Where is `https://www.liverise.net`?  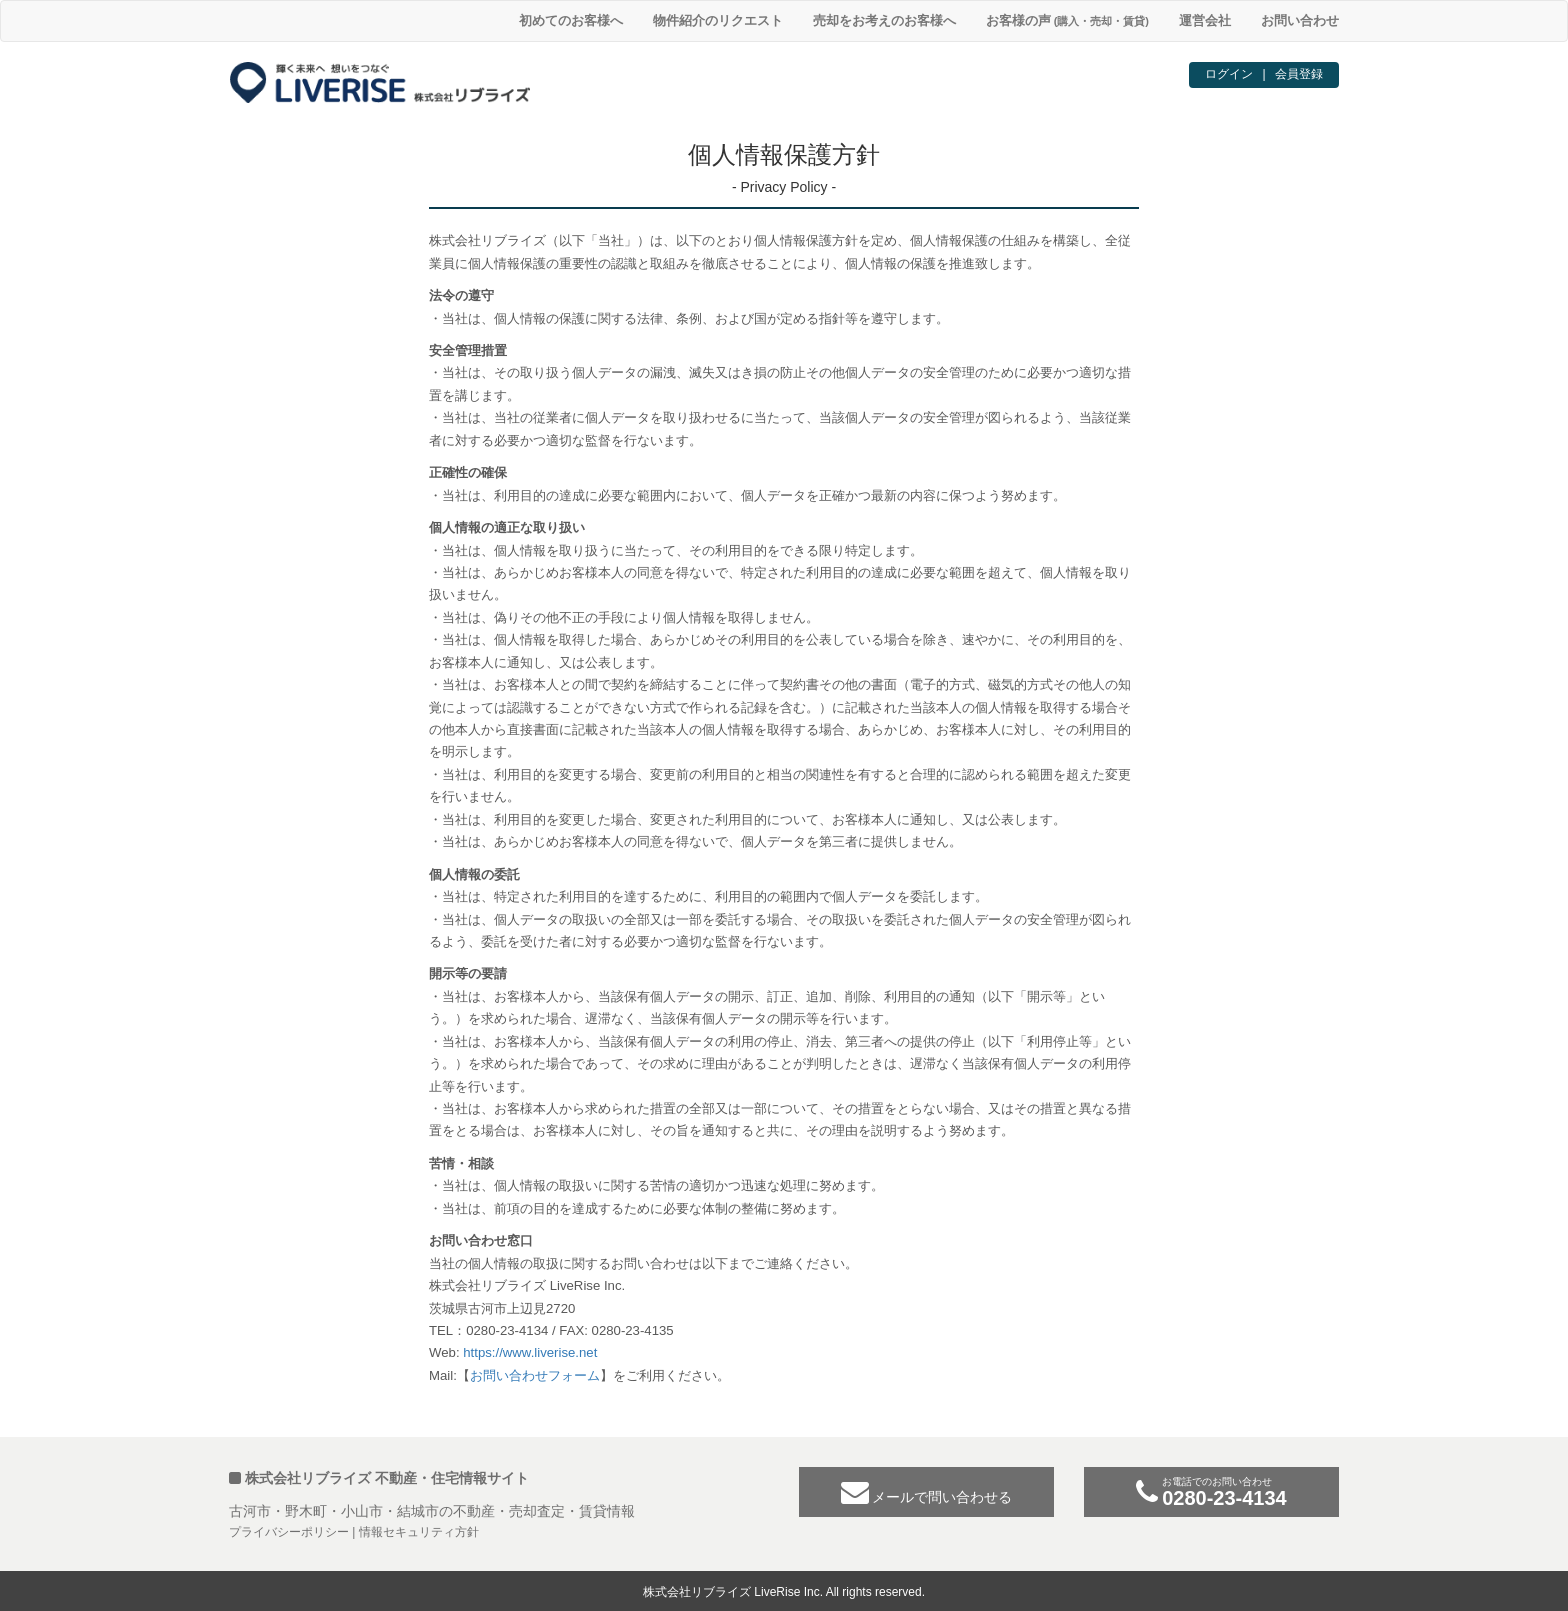 https://www.liverise.net is located at coordinates (530, 1352).